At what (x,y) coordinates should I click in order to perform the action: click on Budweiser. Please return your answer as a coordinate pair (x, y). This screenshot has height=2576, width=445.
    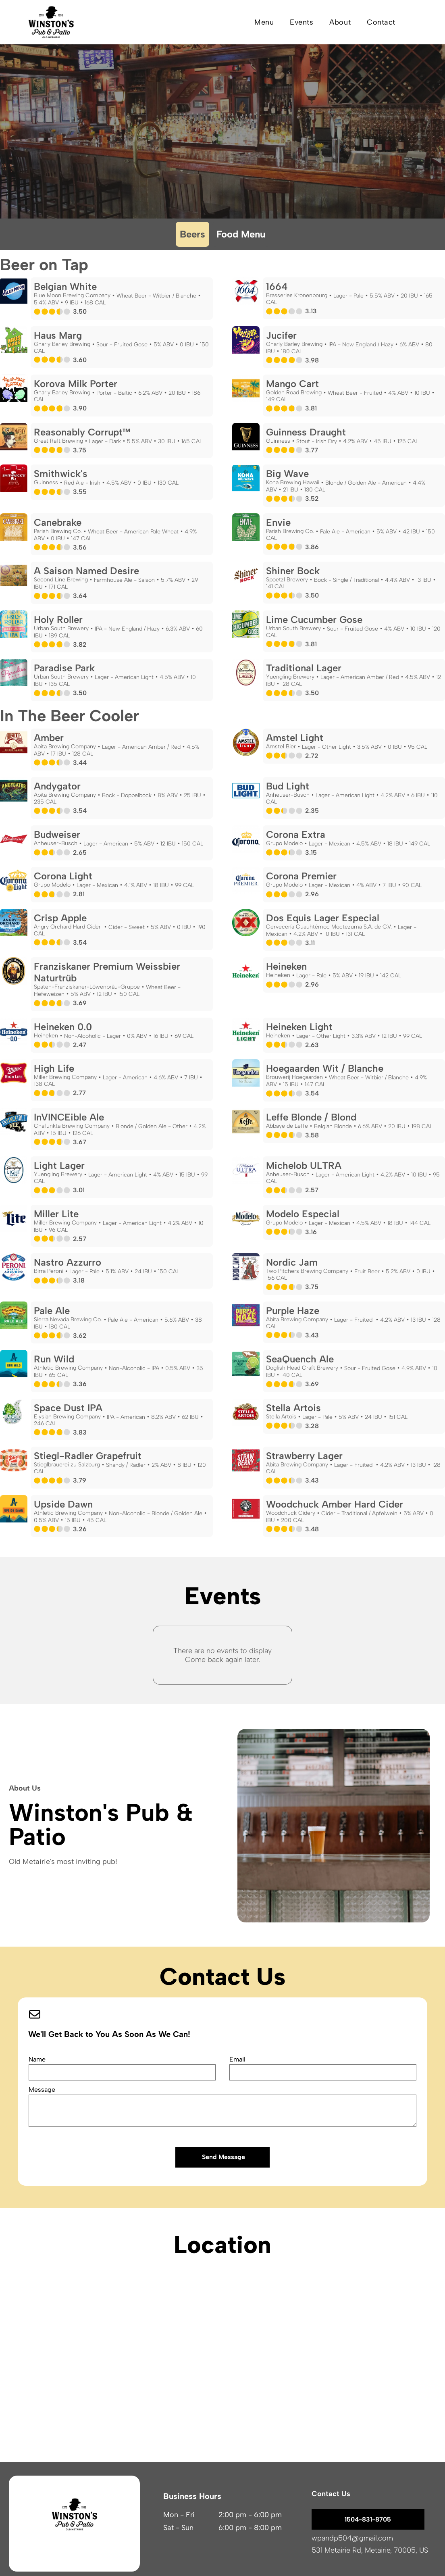
    Looking at the image, I should click on (57, 834).